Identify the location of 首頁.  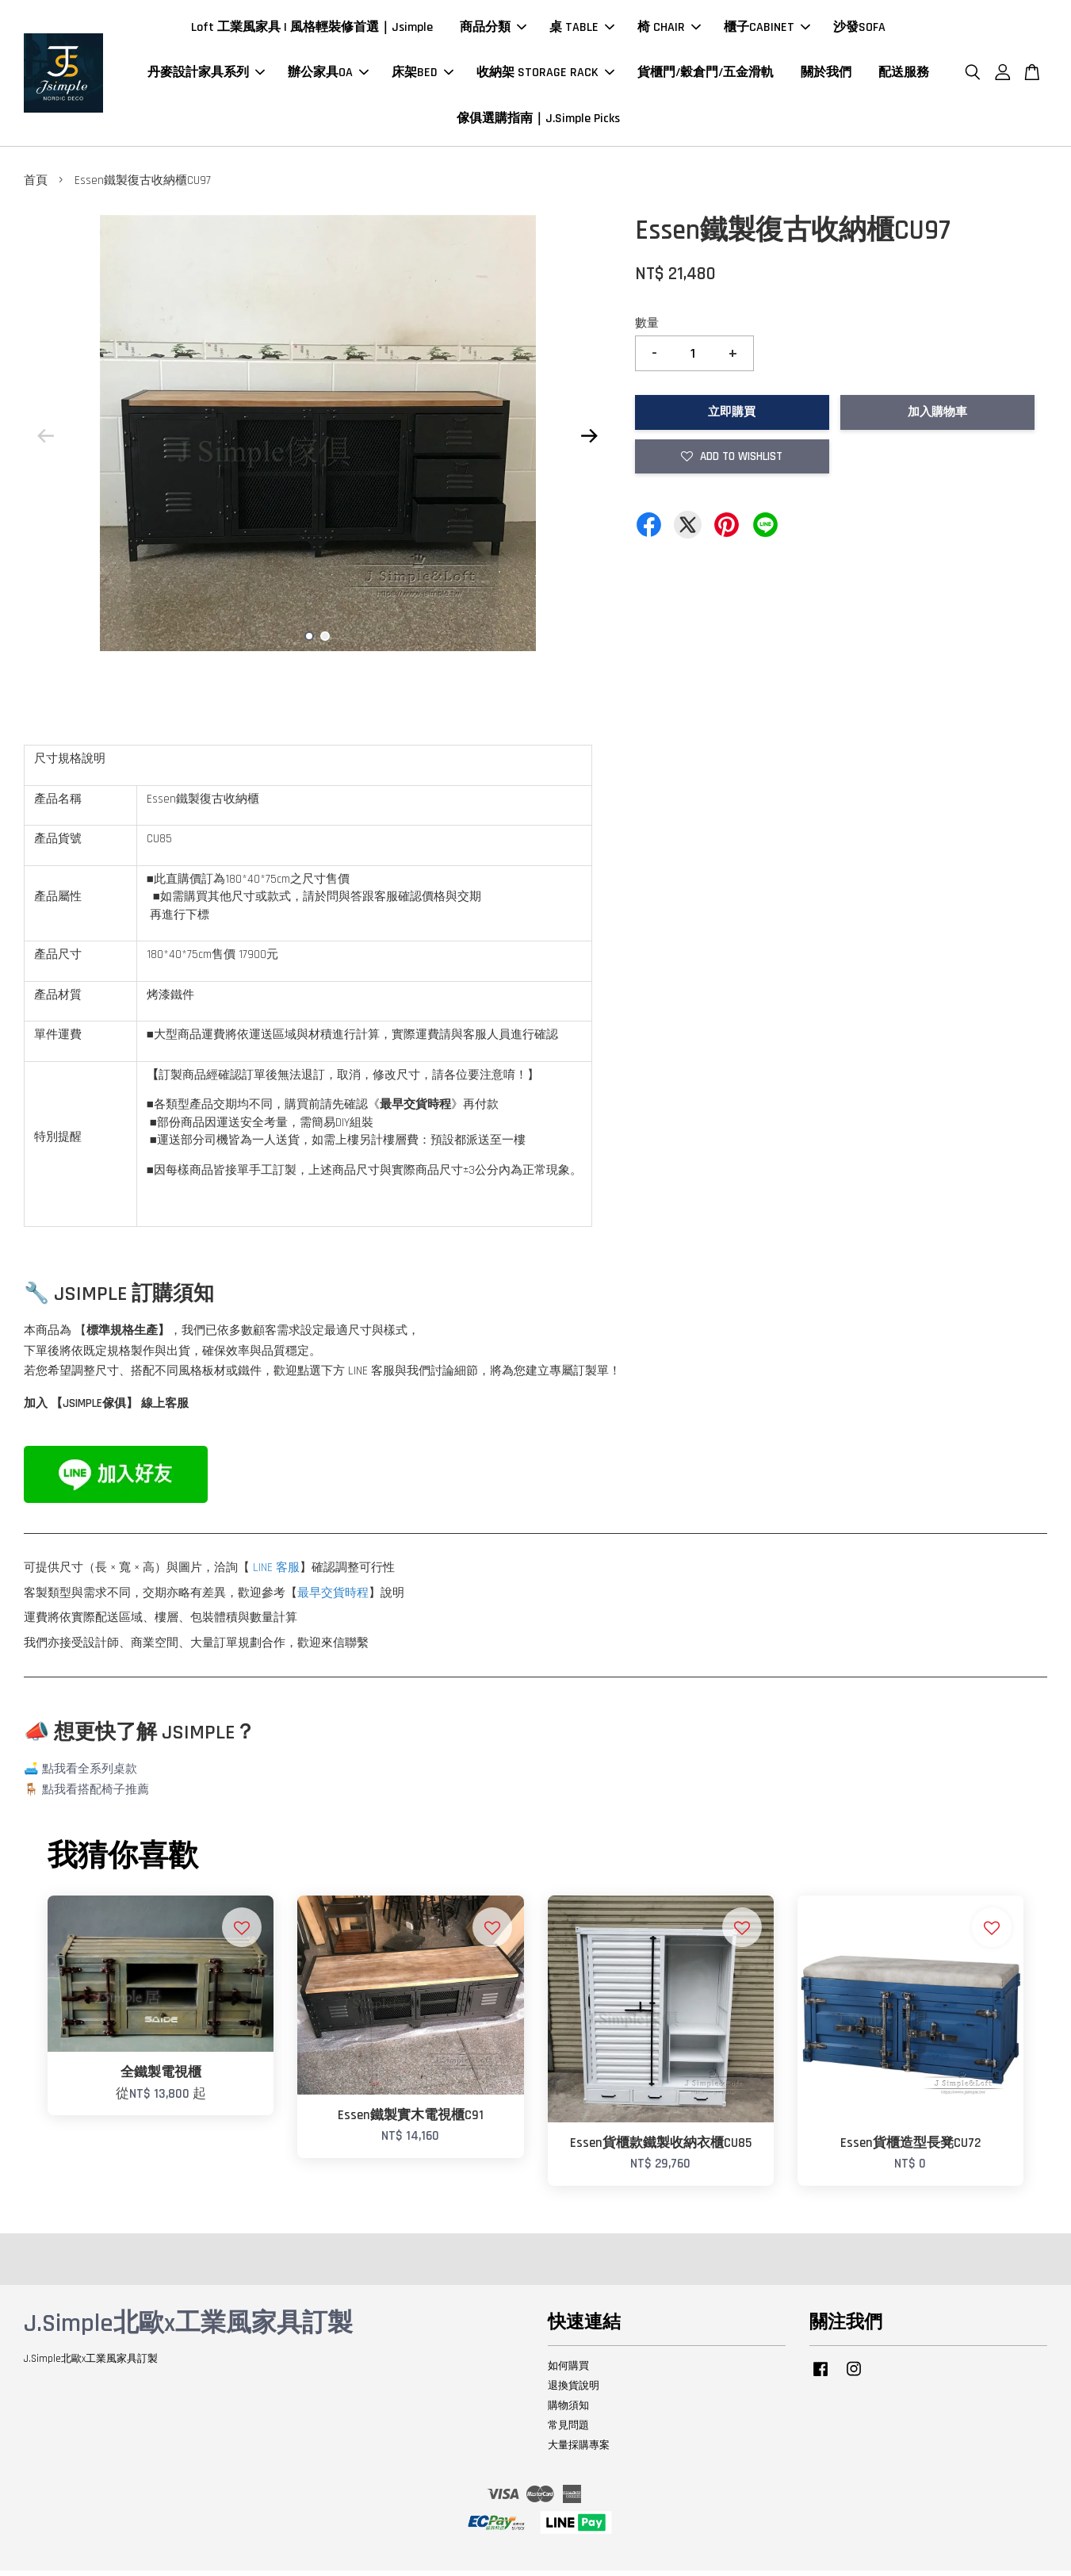
(36, 186).